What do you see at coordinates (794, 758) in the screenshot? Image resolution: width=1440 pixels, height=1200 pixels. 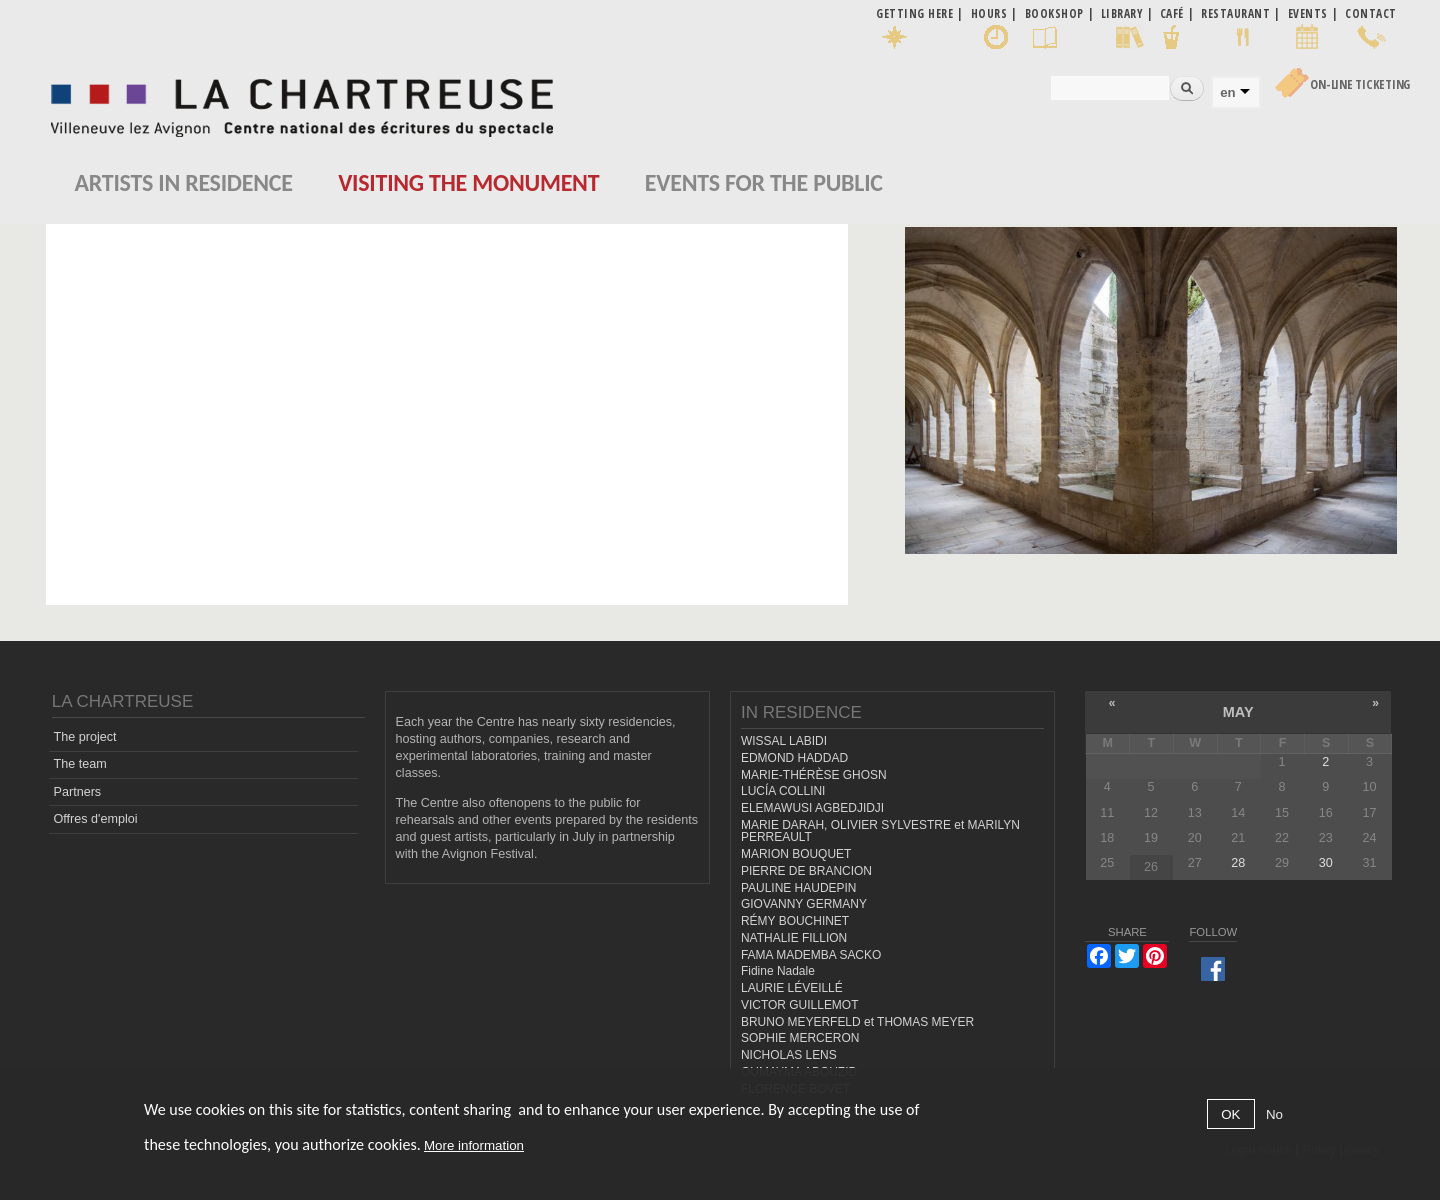 I see `EDMOND HADDAD` at bounding box center [794, 758].